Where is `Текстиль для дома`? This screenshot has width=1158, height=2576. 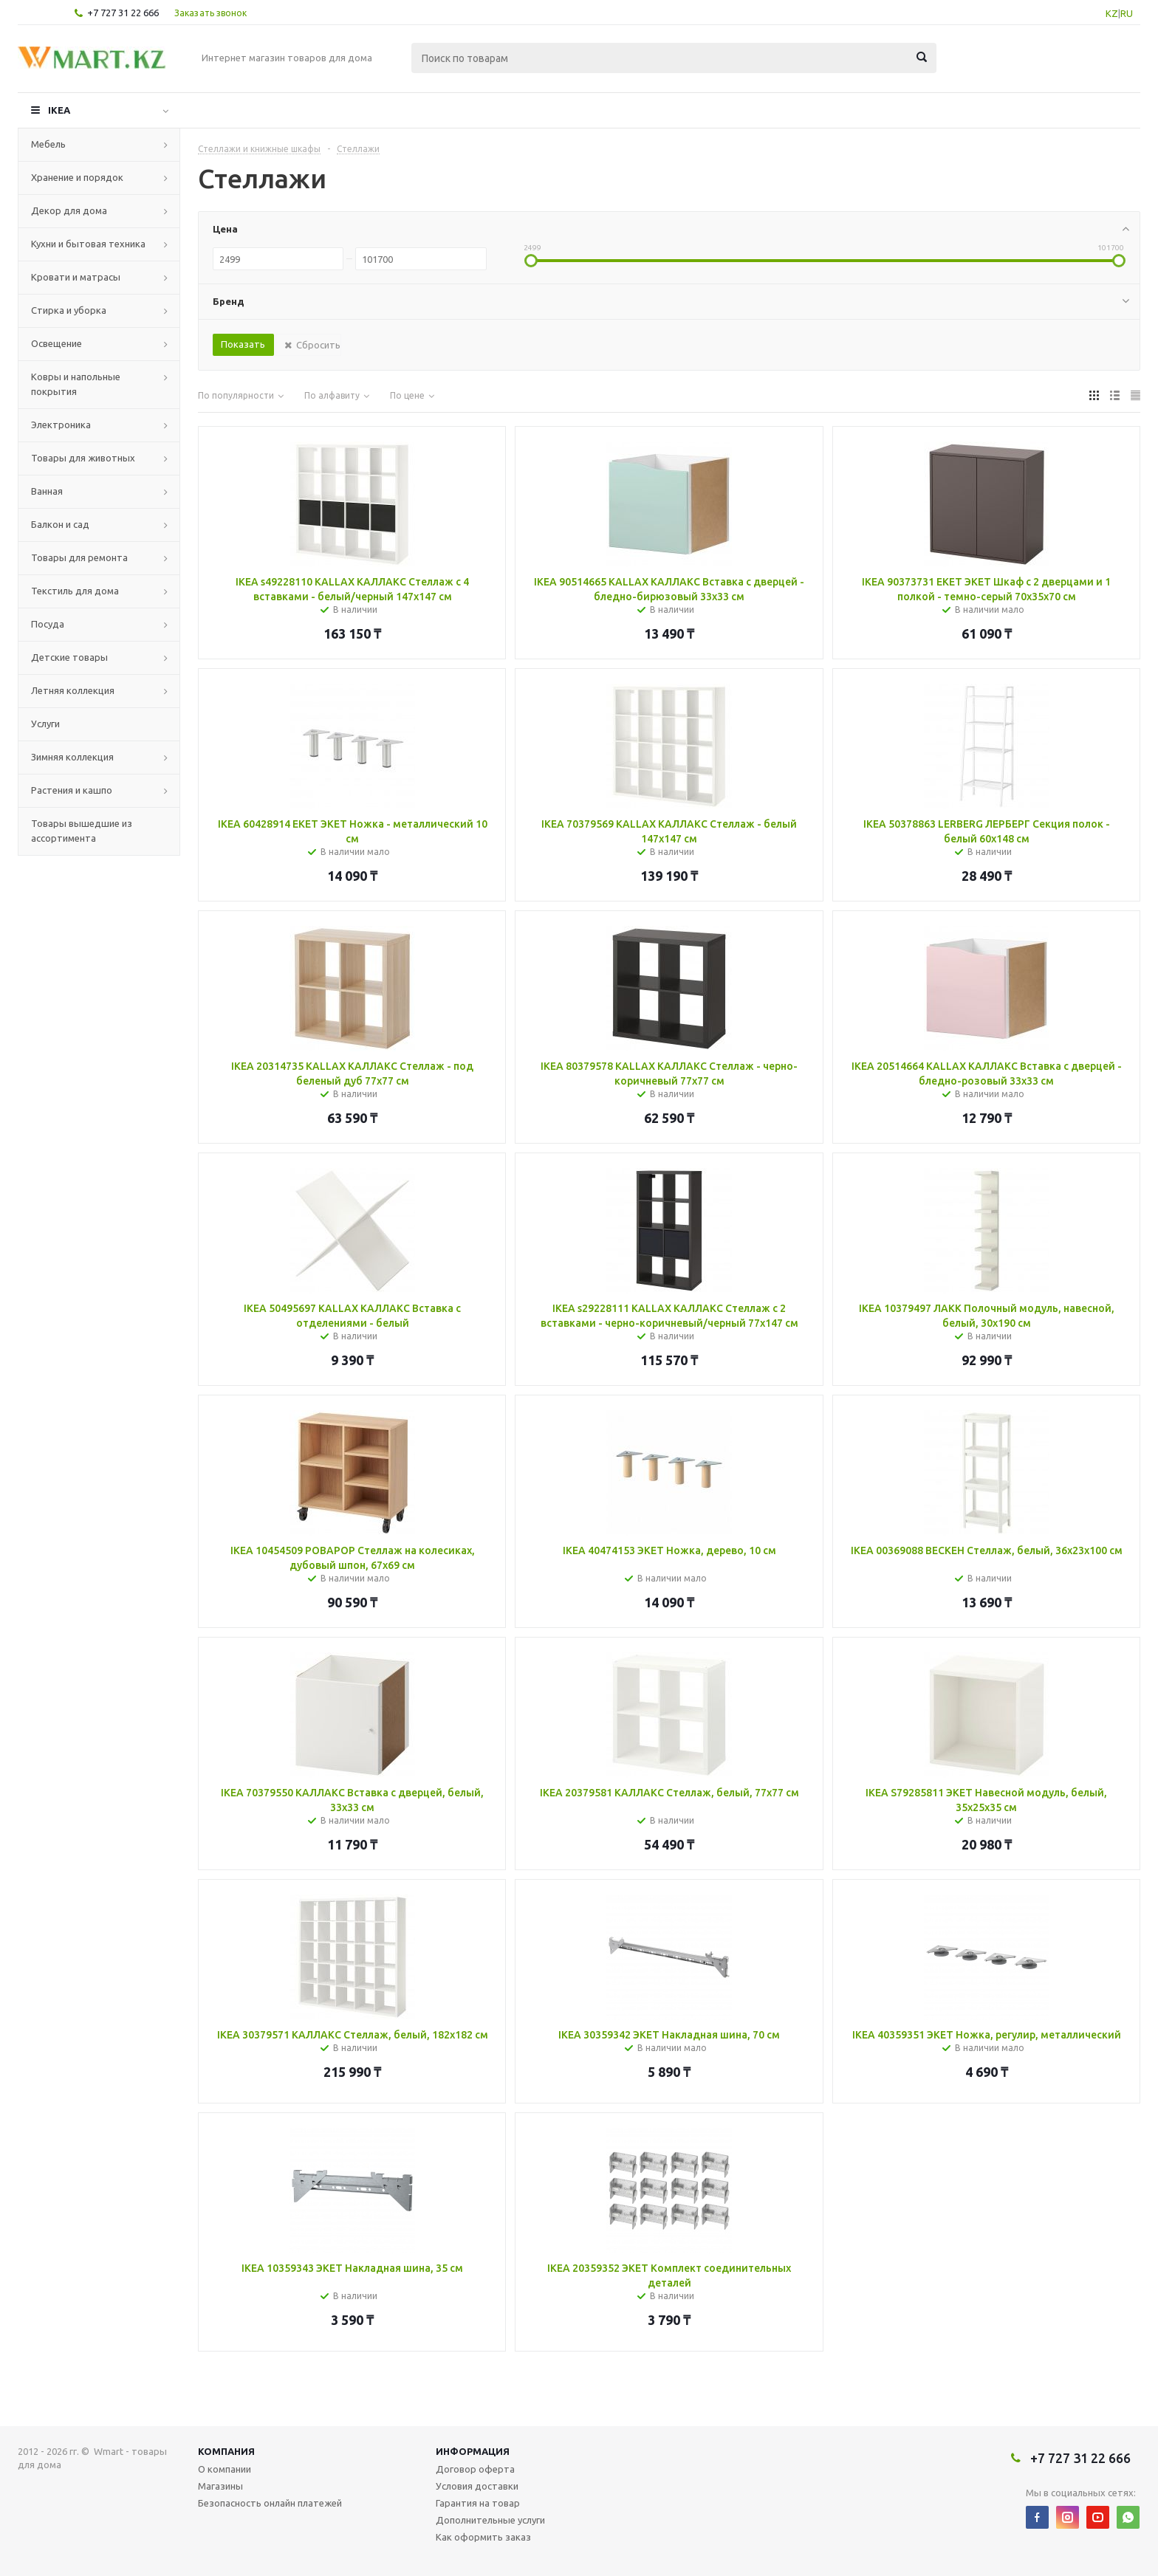 Текстиль для дома is located at coordinates (75, 590).